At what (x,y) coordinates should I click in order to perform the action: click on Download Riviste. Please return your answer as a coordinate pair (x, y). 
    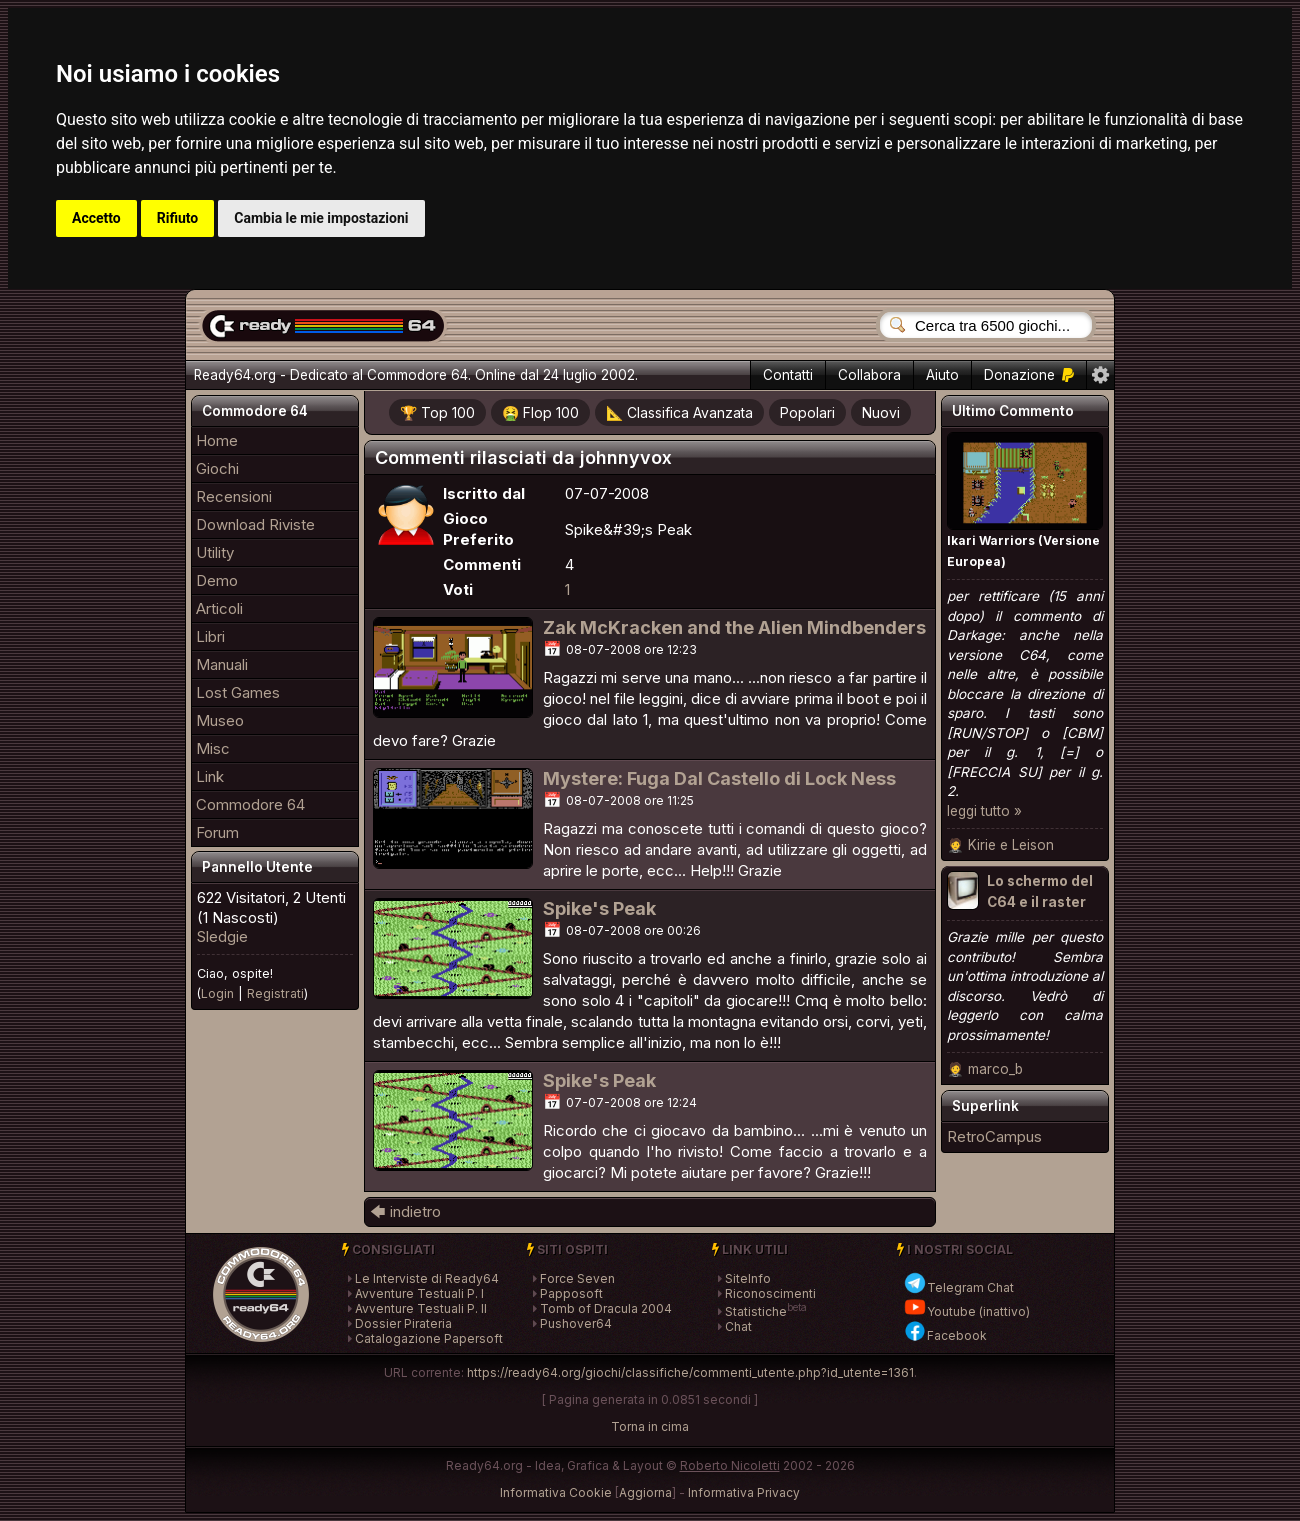
    Looking at the image, I should click on (255, 524).